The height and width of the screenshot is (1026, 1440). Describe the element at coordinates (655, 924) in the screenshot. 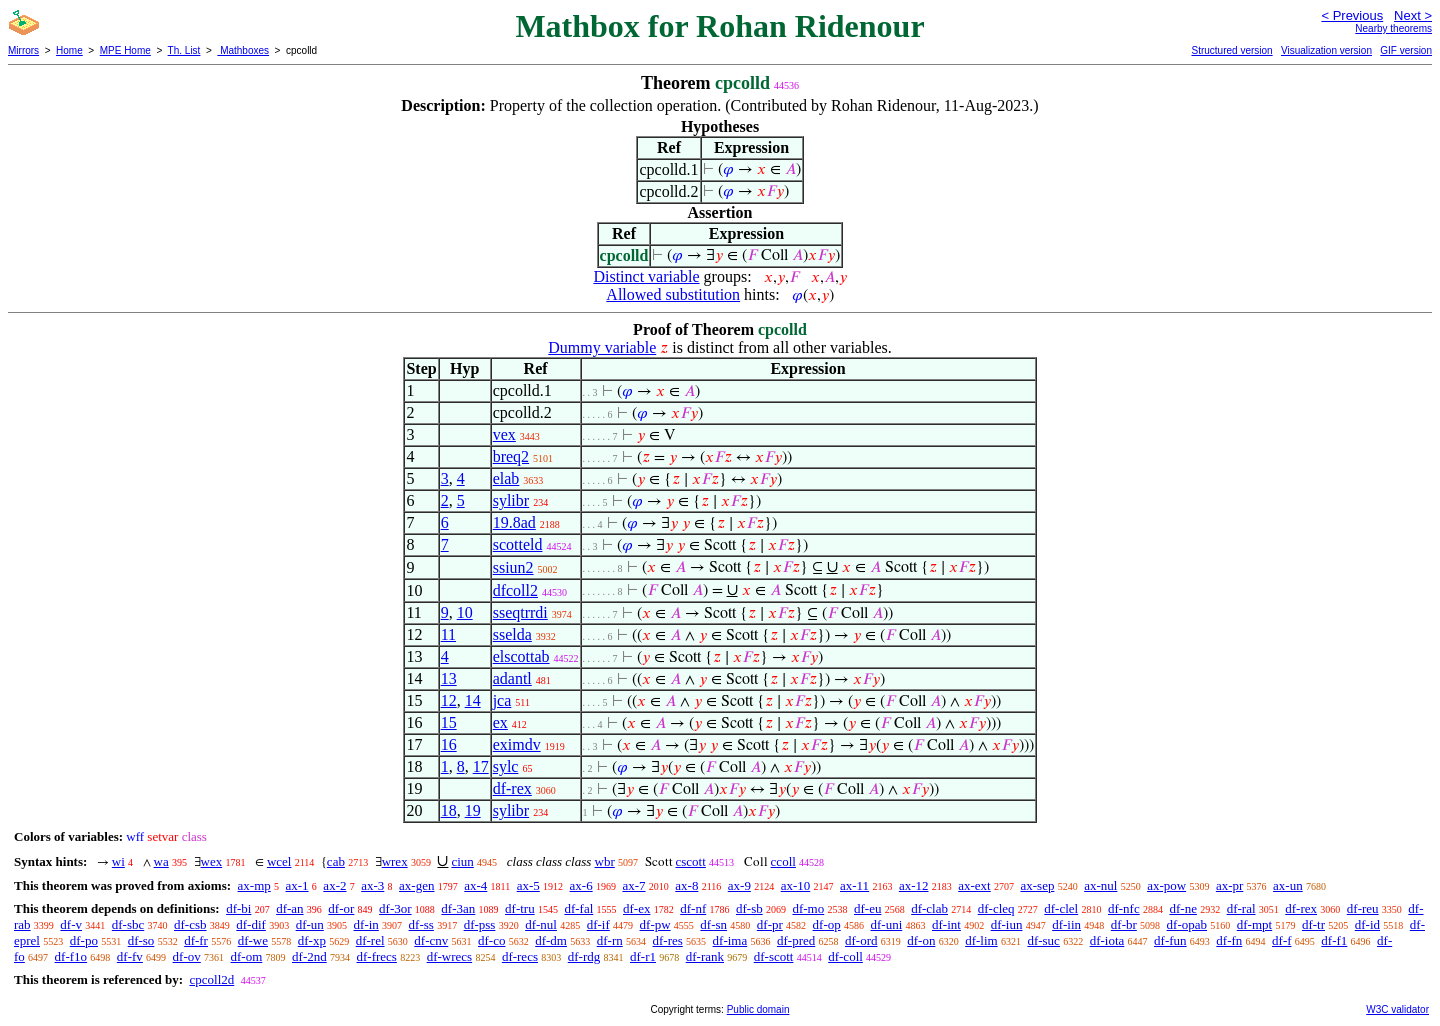

I see `df-pw` at that location.